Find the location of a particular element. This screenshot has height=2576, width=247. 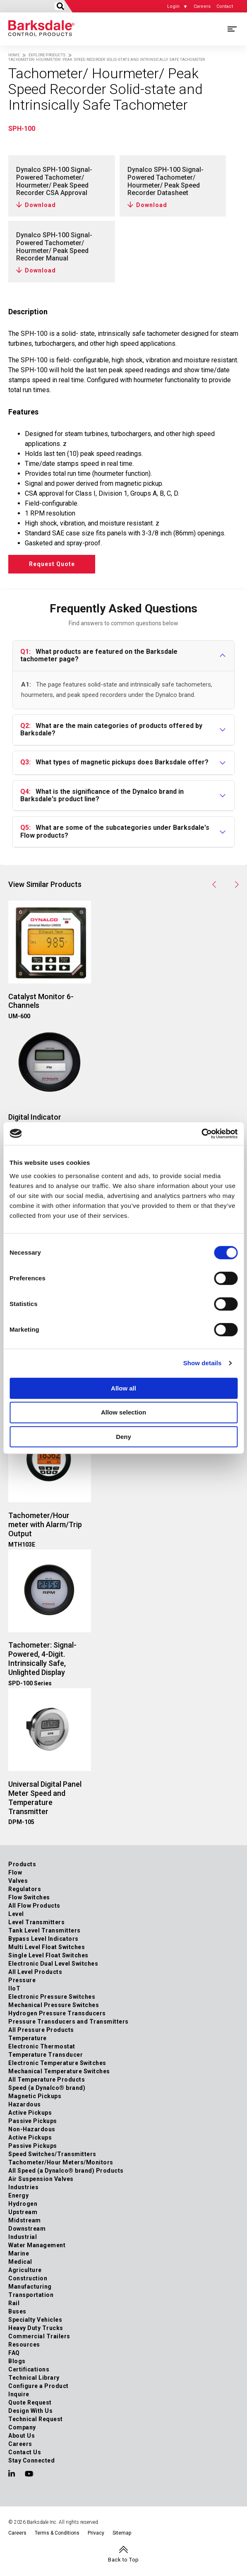

Flow is located at coordinates (15, 1872).